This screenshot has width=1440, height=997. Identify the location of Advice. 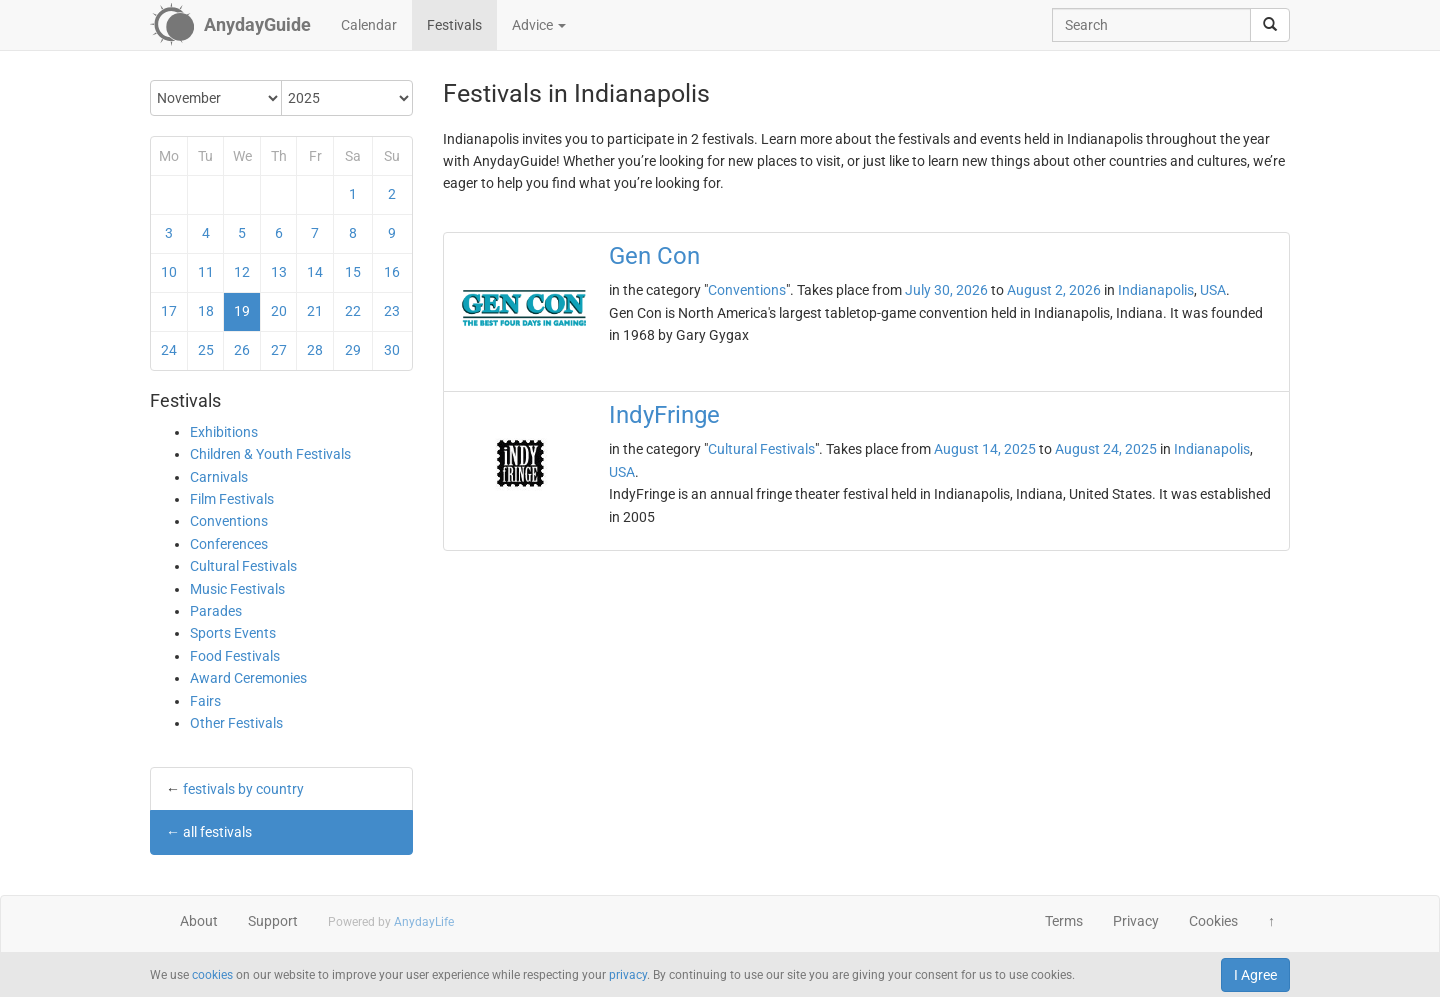
(539, 25).